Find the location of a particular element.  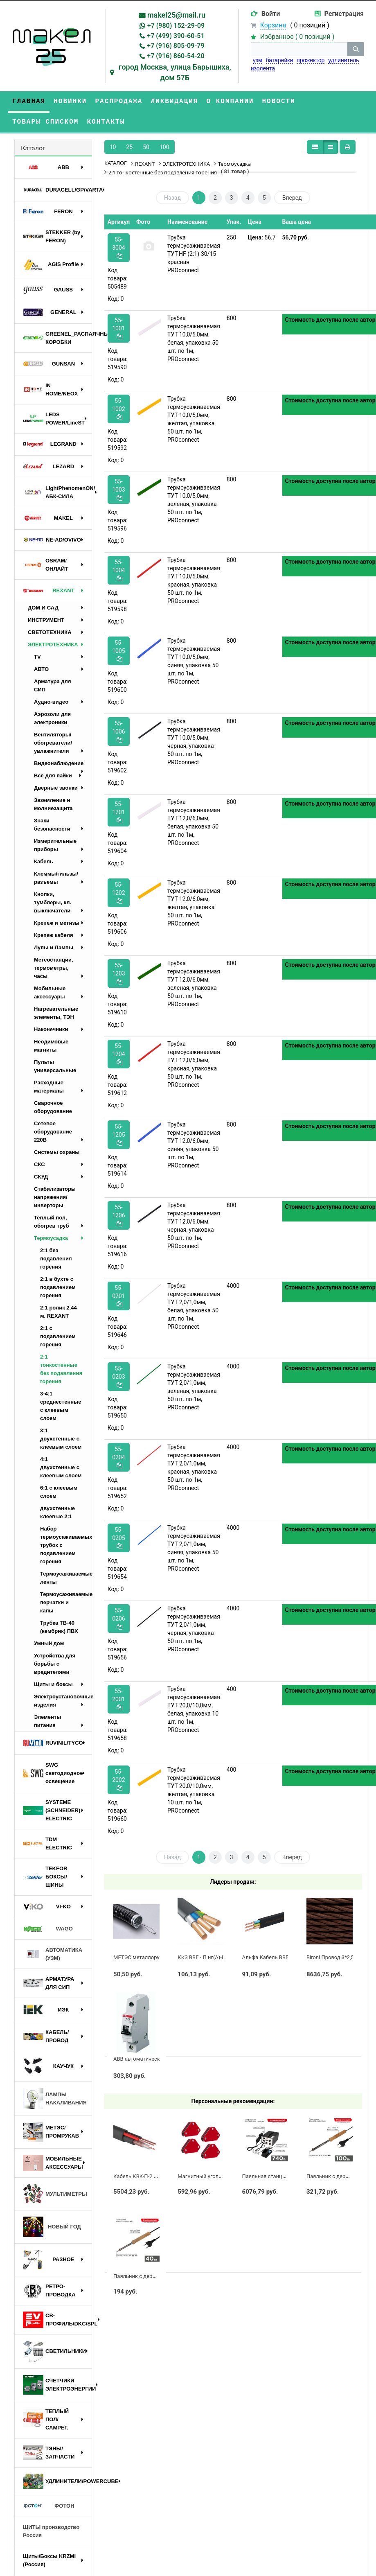

Трубка термоусаживаемая ТУТ 10,0/5,0мм, желтая, упаковка 50 шт. по 1м, PROconnect is located at coordinates (193, 419).